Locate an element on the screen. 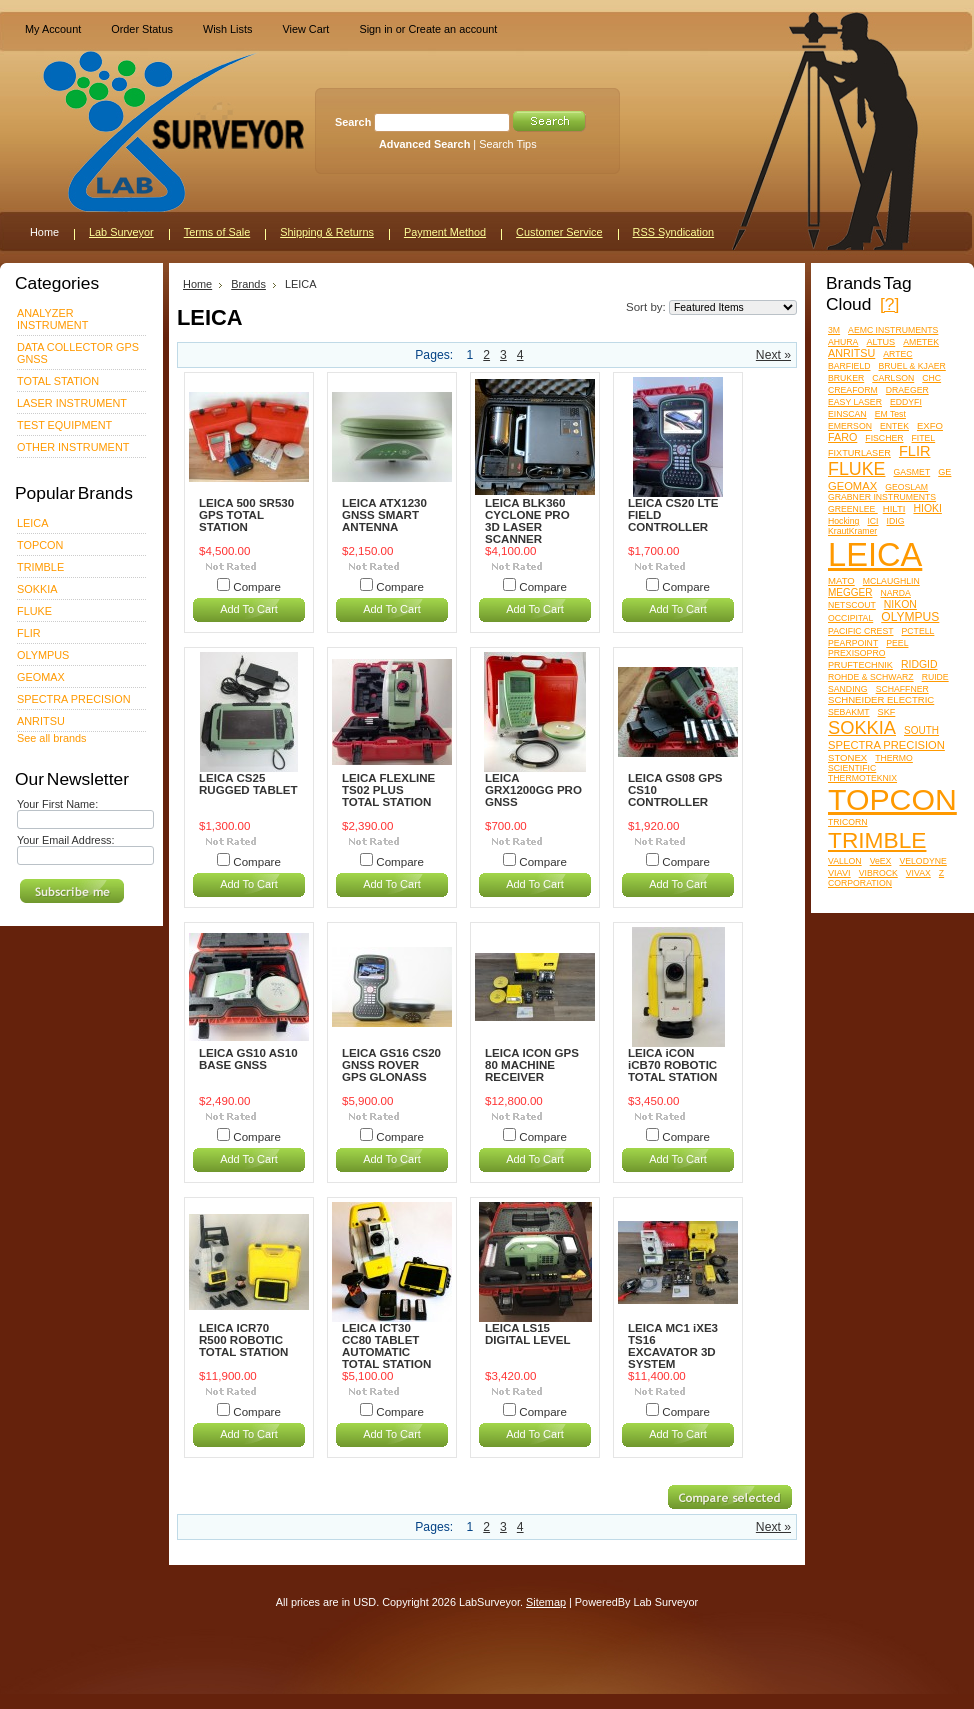  EXFO is located at coordinates (930, 425).